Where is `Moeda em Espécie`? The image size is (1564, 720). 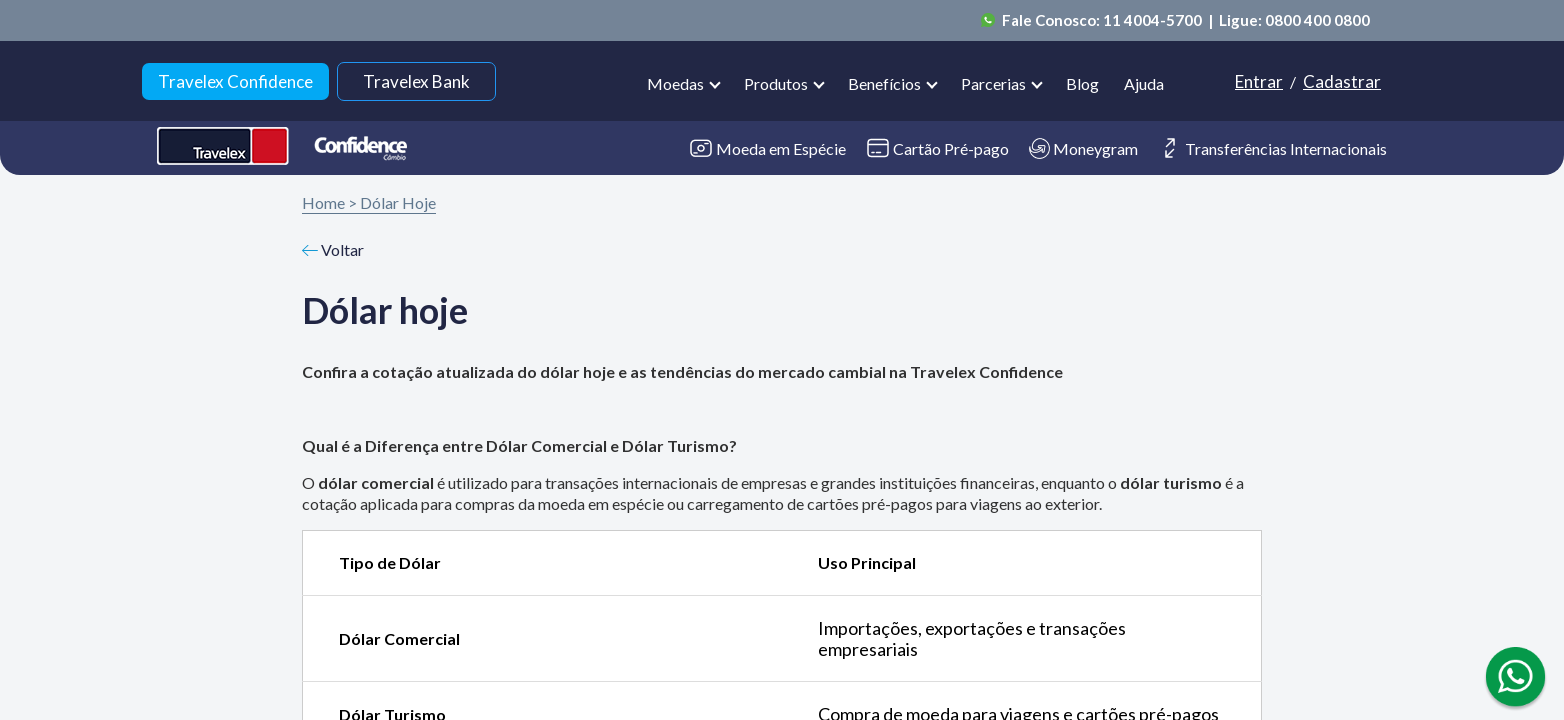
Moeda em Espécie is located at coordinates (767, 148).